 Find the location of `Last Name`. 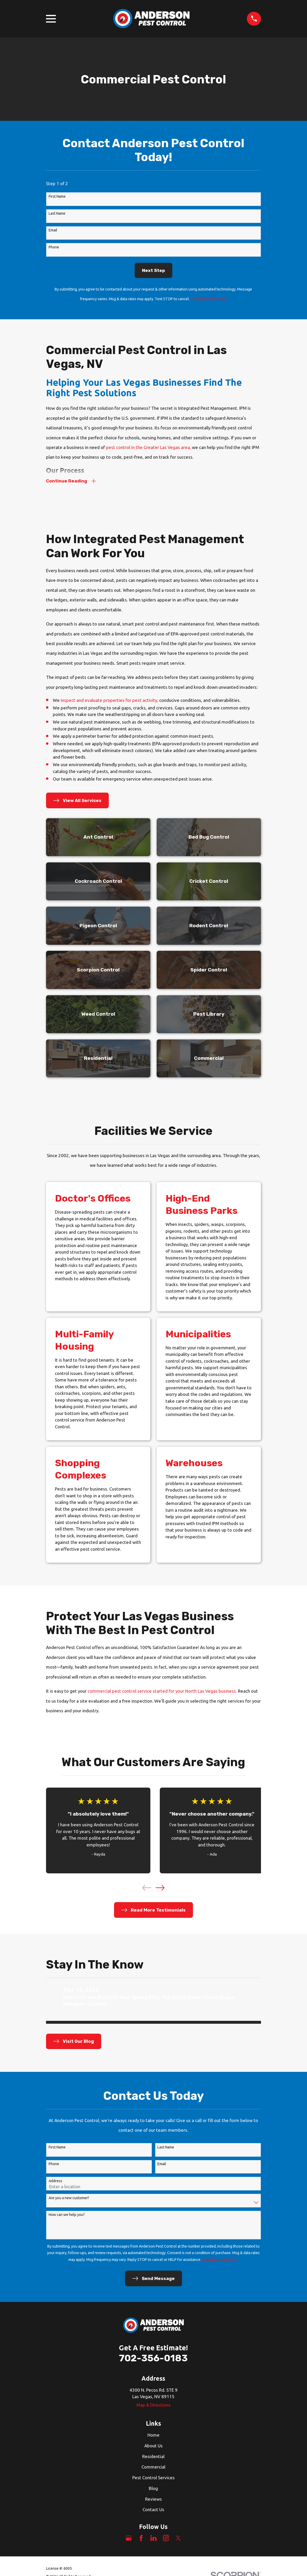

Last Name is located at coordinates (57, 213).